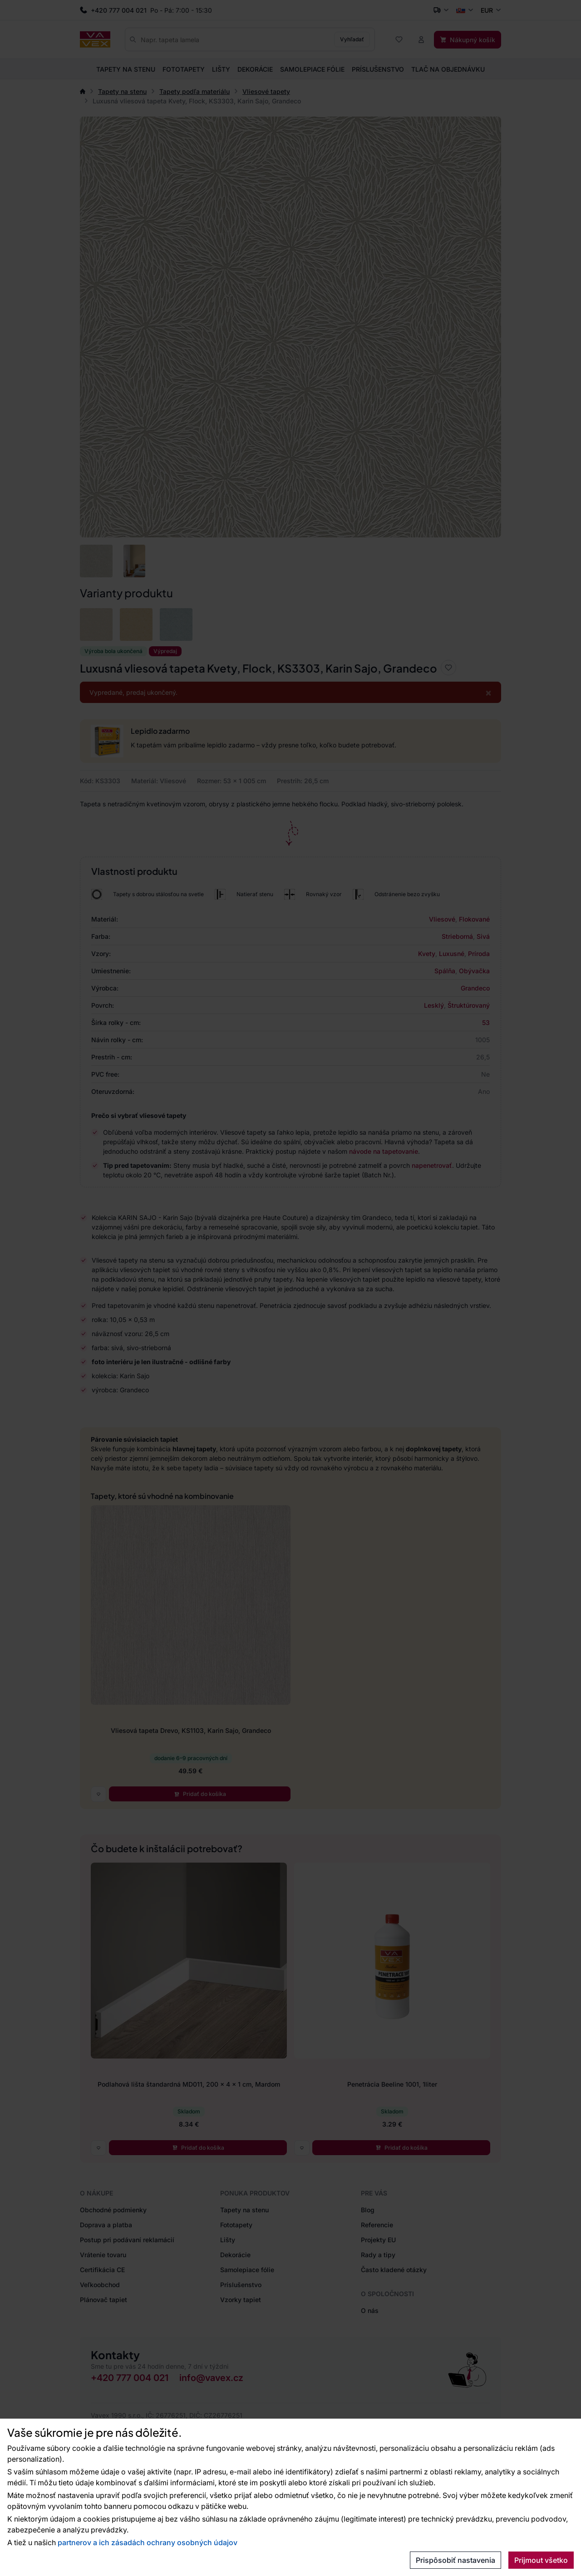 The image size is (581, 2576). I want to click on Prispôsobiť nastavenia, so click(455, 2560).